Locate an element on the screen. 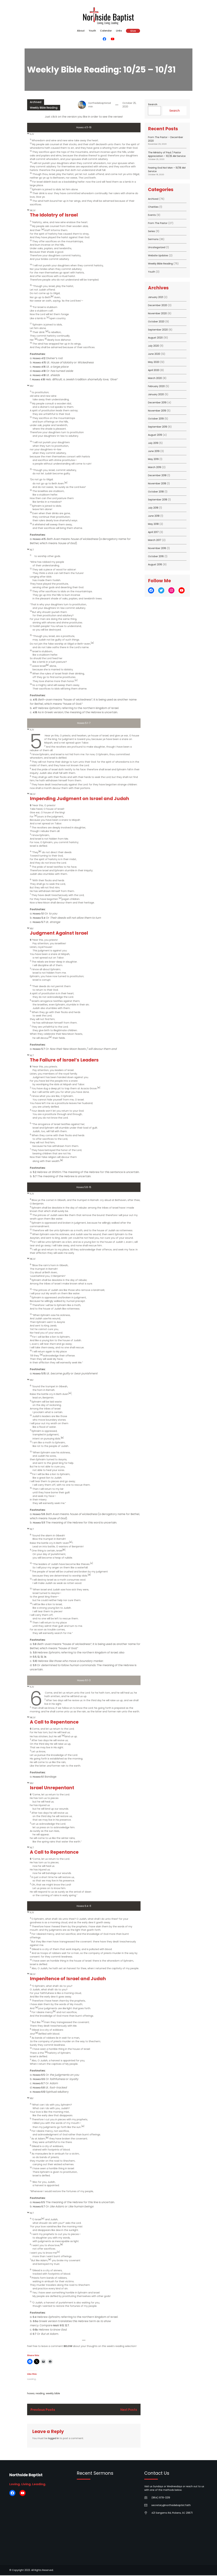  Archived is located at coordinates (35, 102).